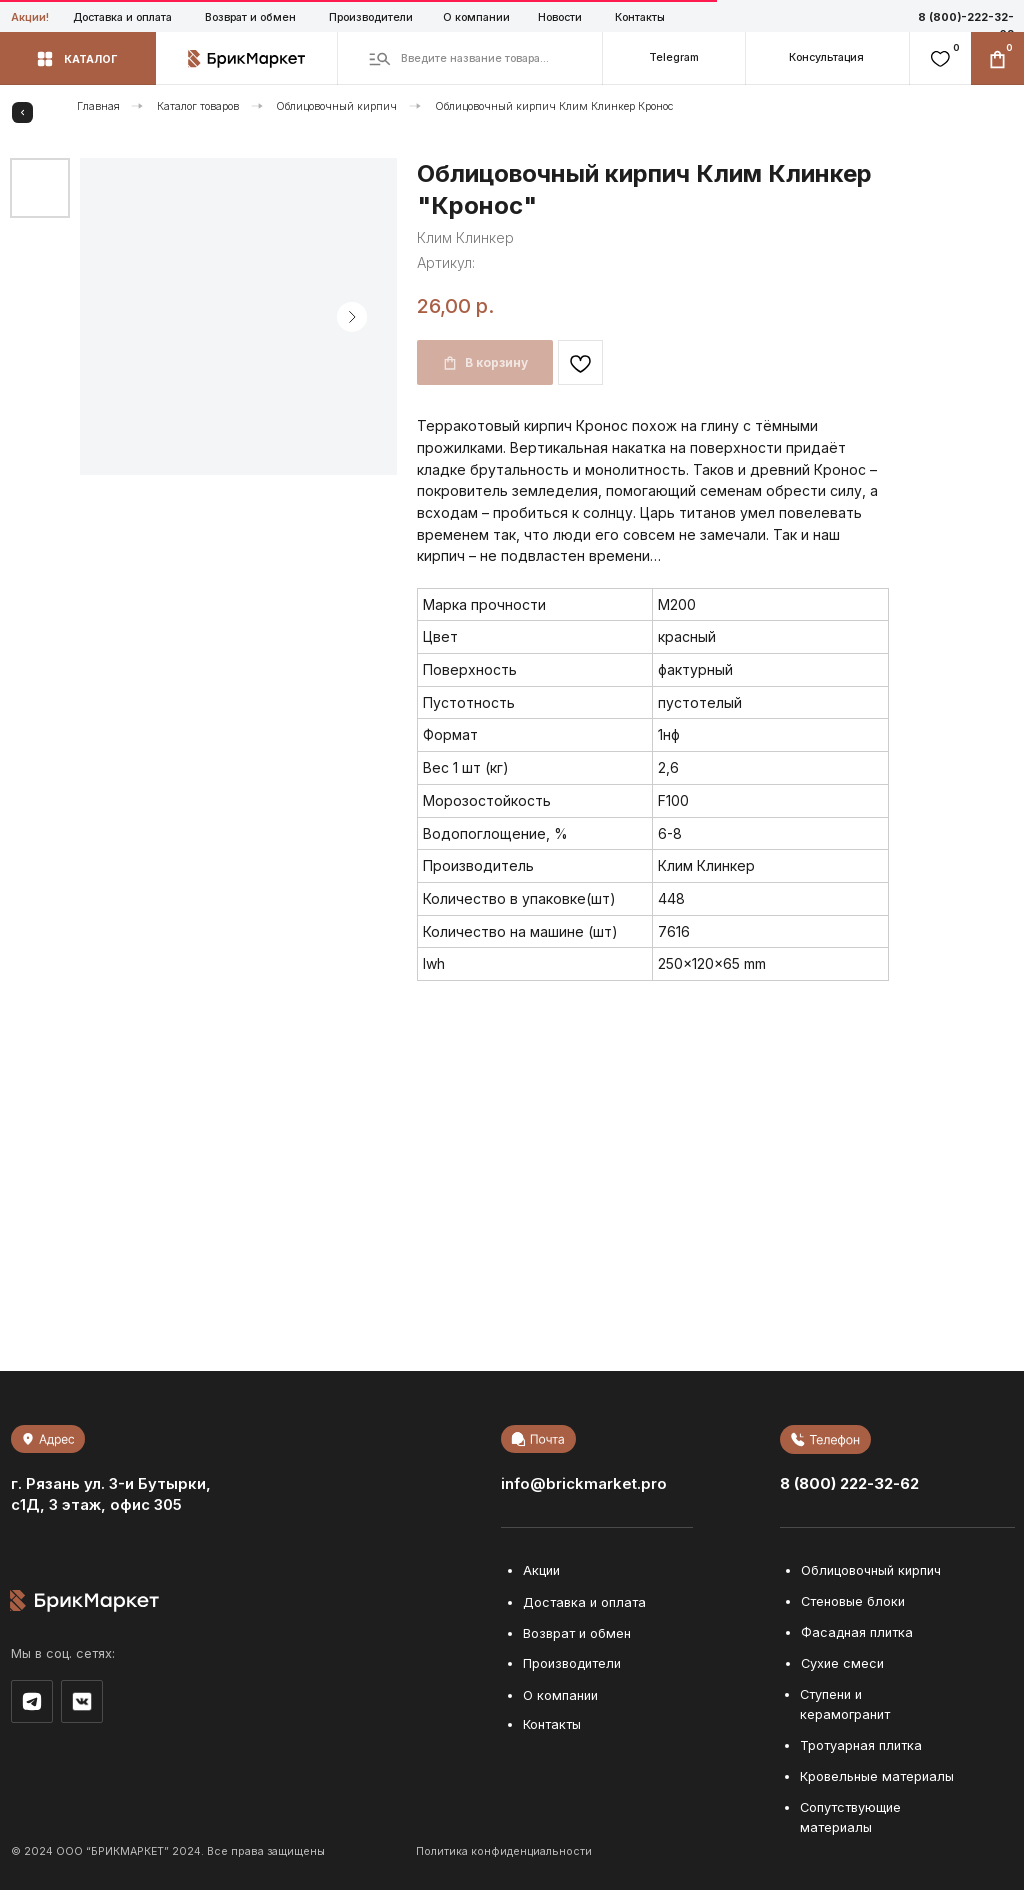  Describe the element at coordinates (560, 17) in the screenshot. I see `Новости` at that location.